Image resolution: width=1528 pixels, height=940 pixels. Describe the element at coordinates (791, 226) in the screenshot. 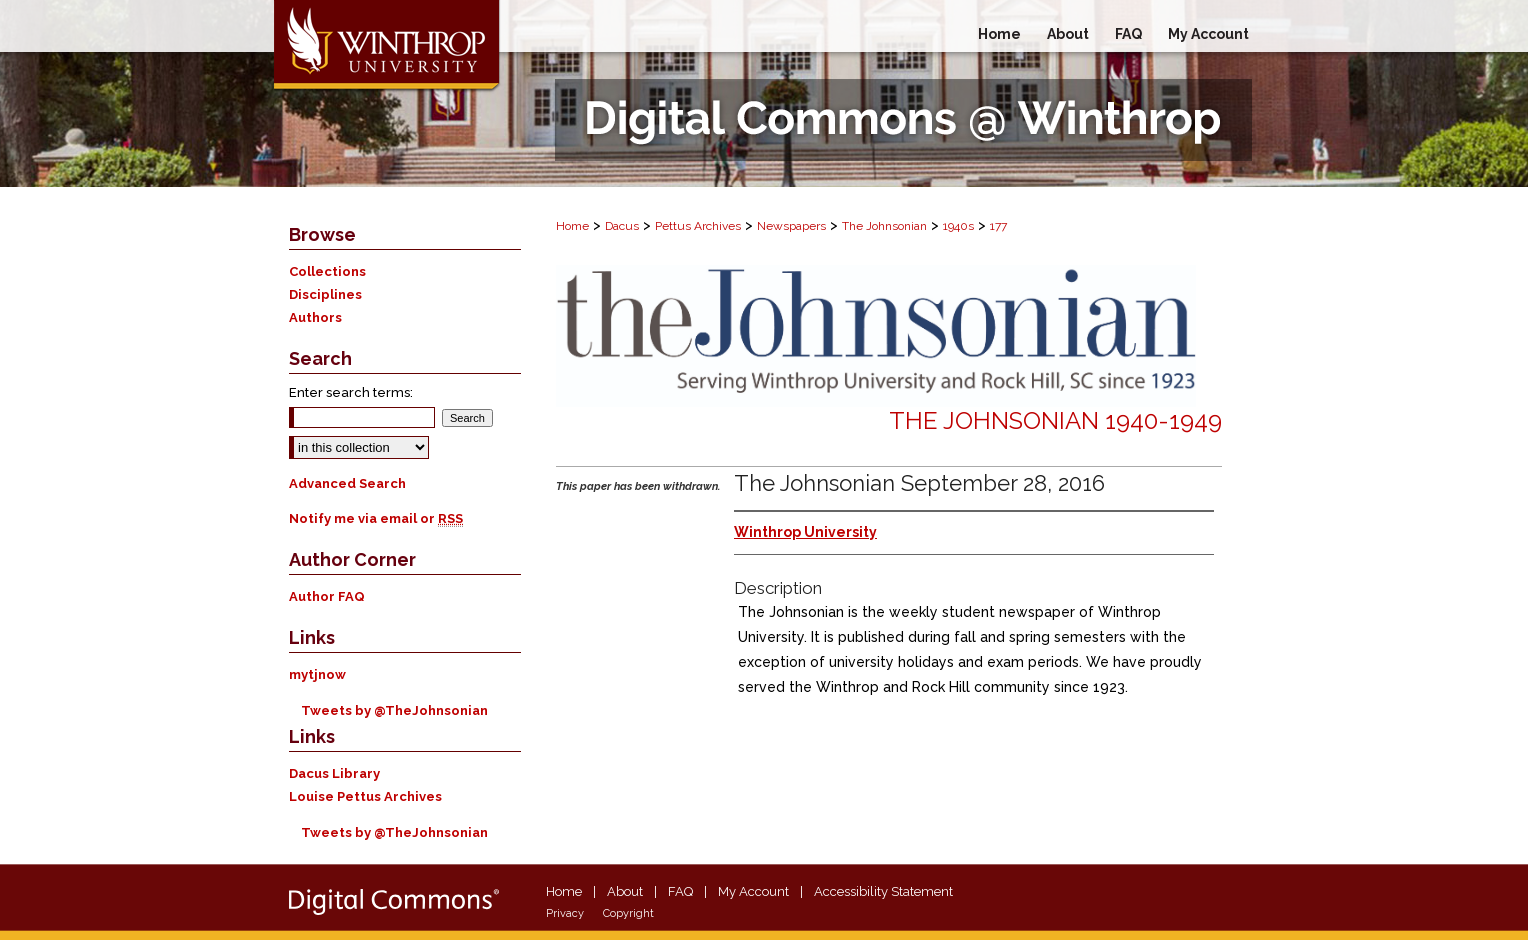

I see `Newspapers` at that location.